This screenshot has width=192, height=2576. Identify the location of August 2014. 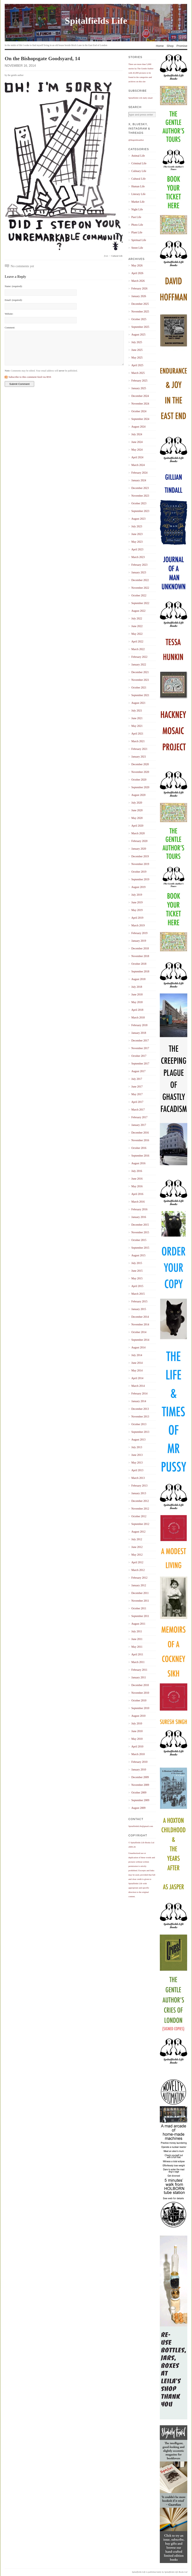
(138, 1347).